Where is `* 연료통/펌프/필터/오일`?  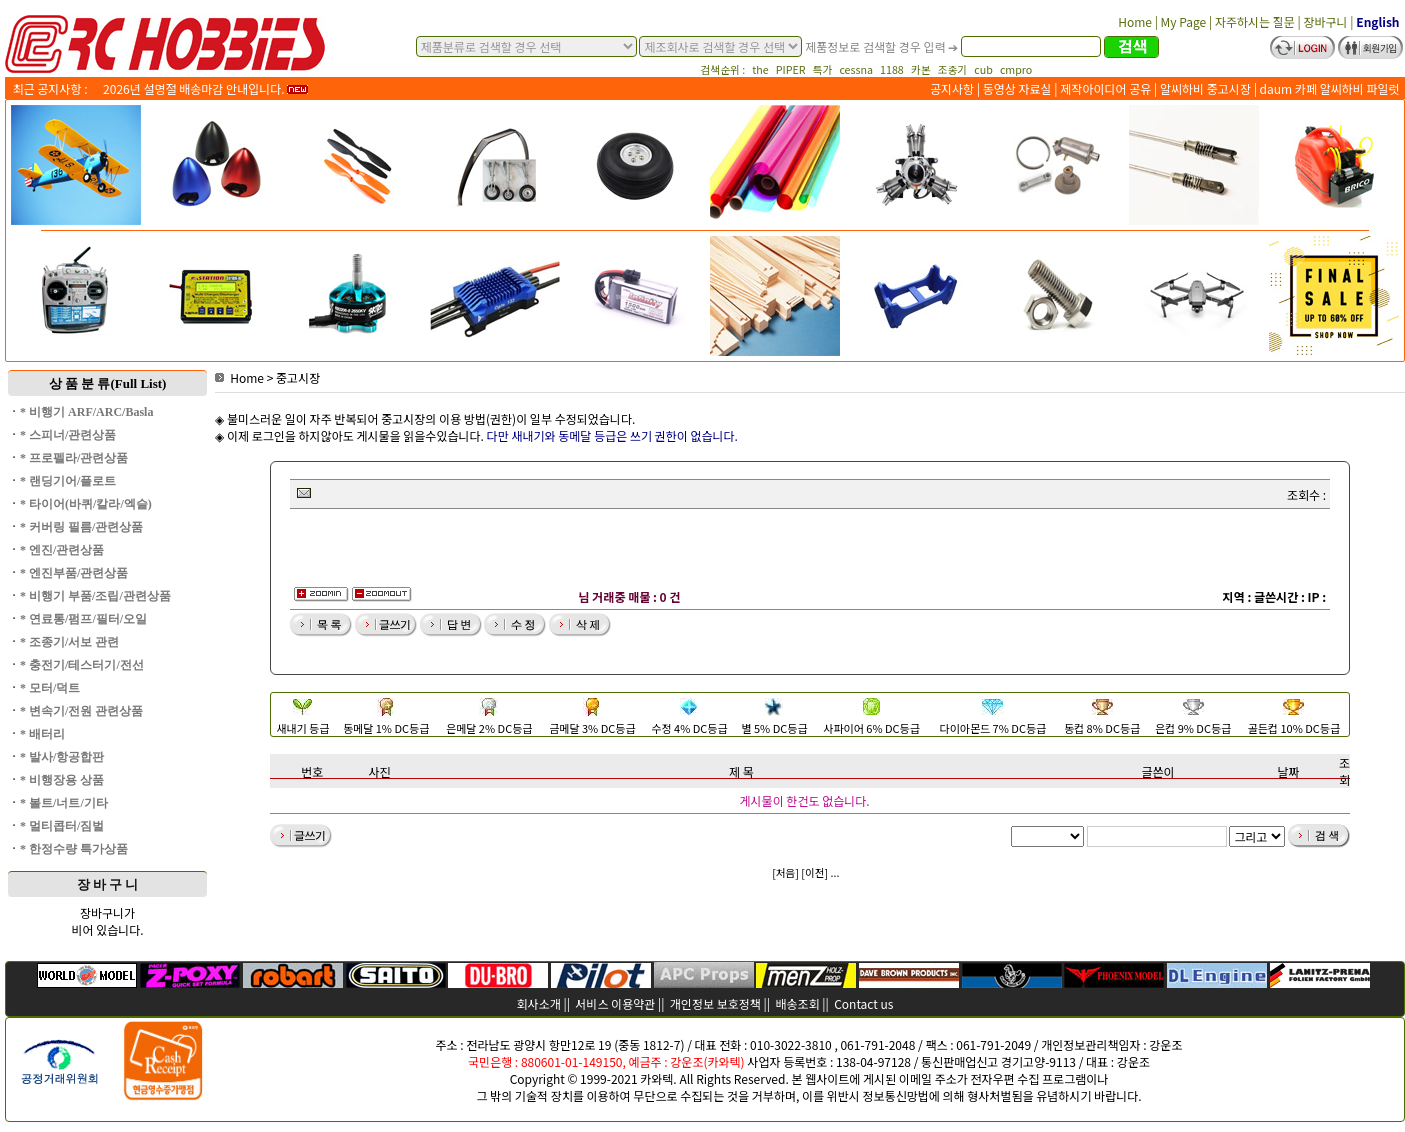 * 연료통/펌프/필터/오일 is located at coordinates (83, 619).